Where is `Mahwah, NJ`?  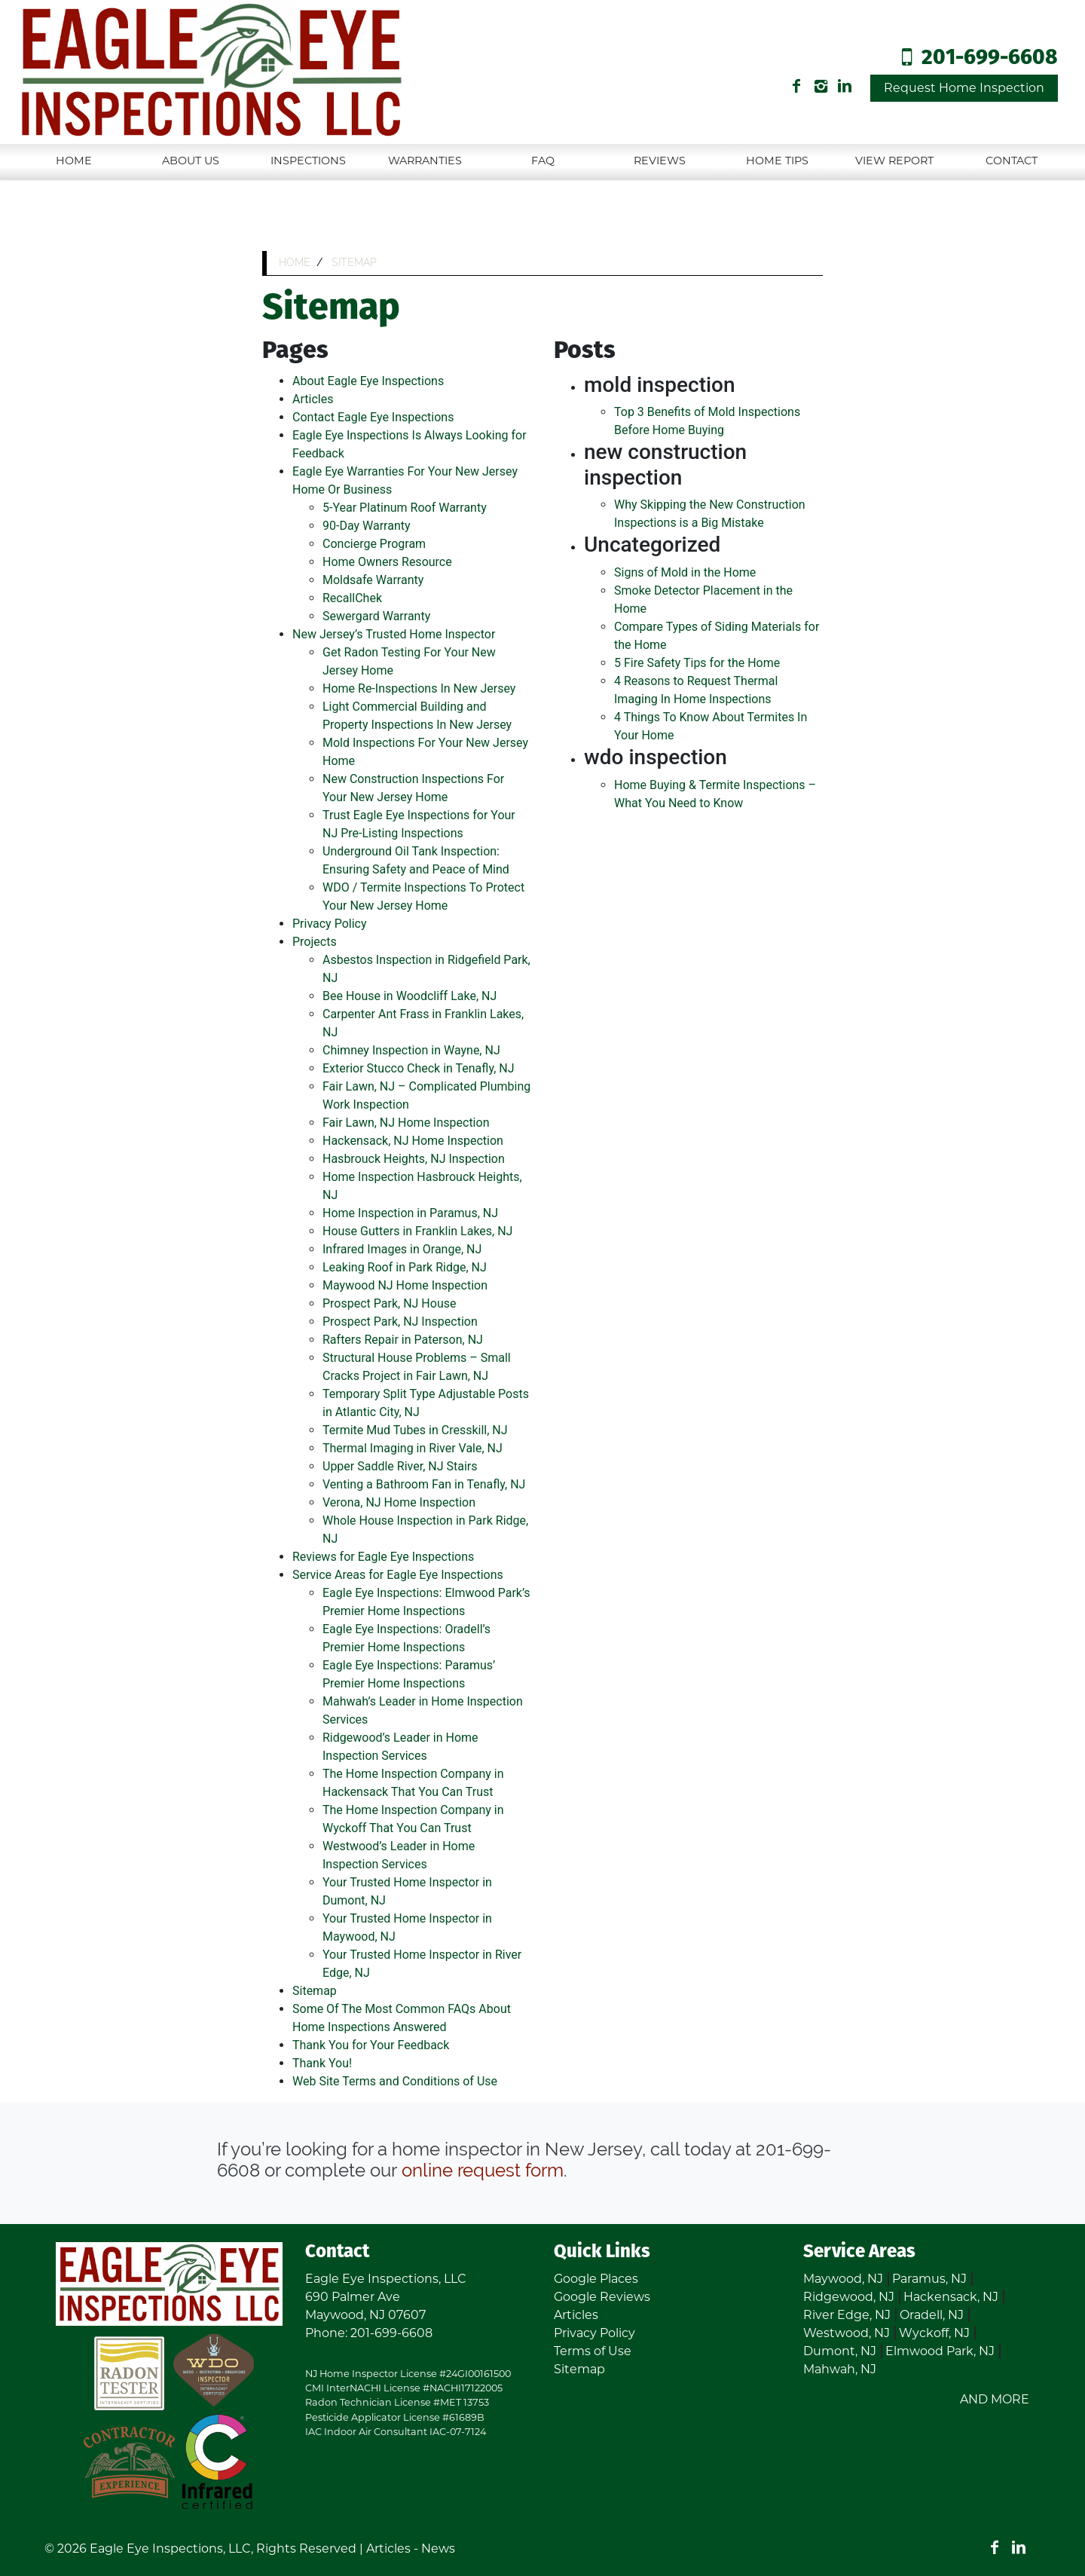 Mahwah, NJ is located at coordinates (839, 2369).